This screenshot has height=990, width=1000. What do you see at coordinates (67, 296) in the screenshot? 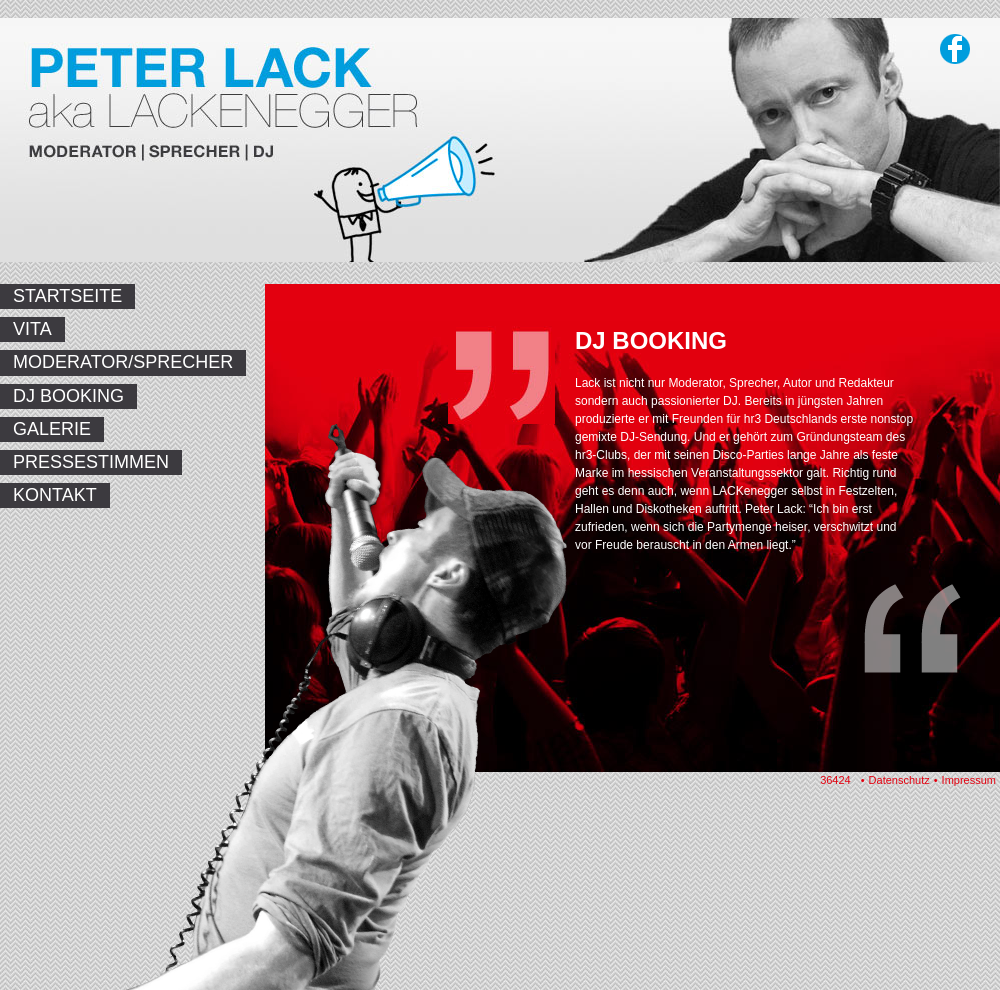
I see `Startseite` at bounding box center [67, 296].